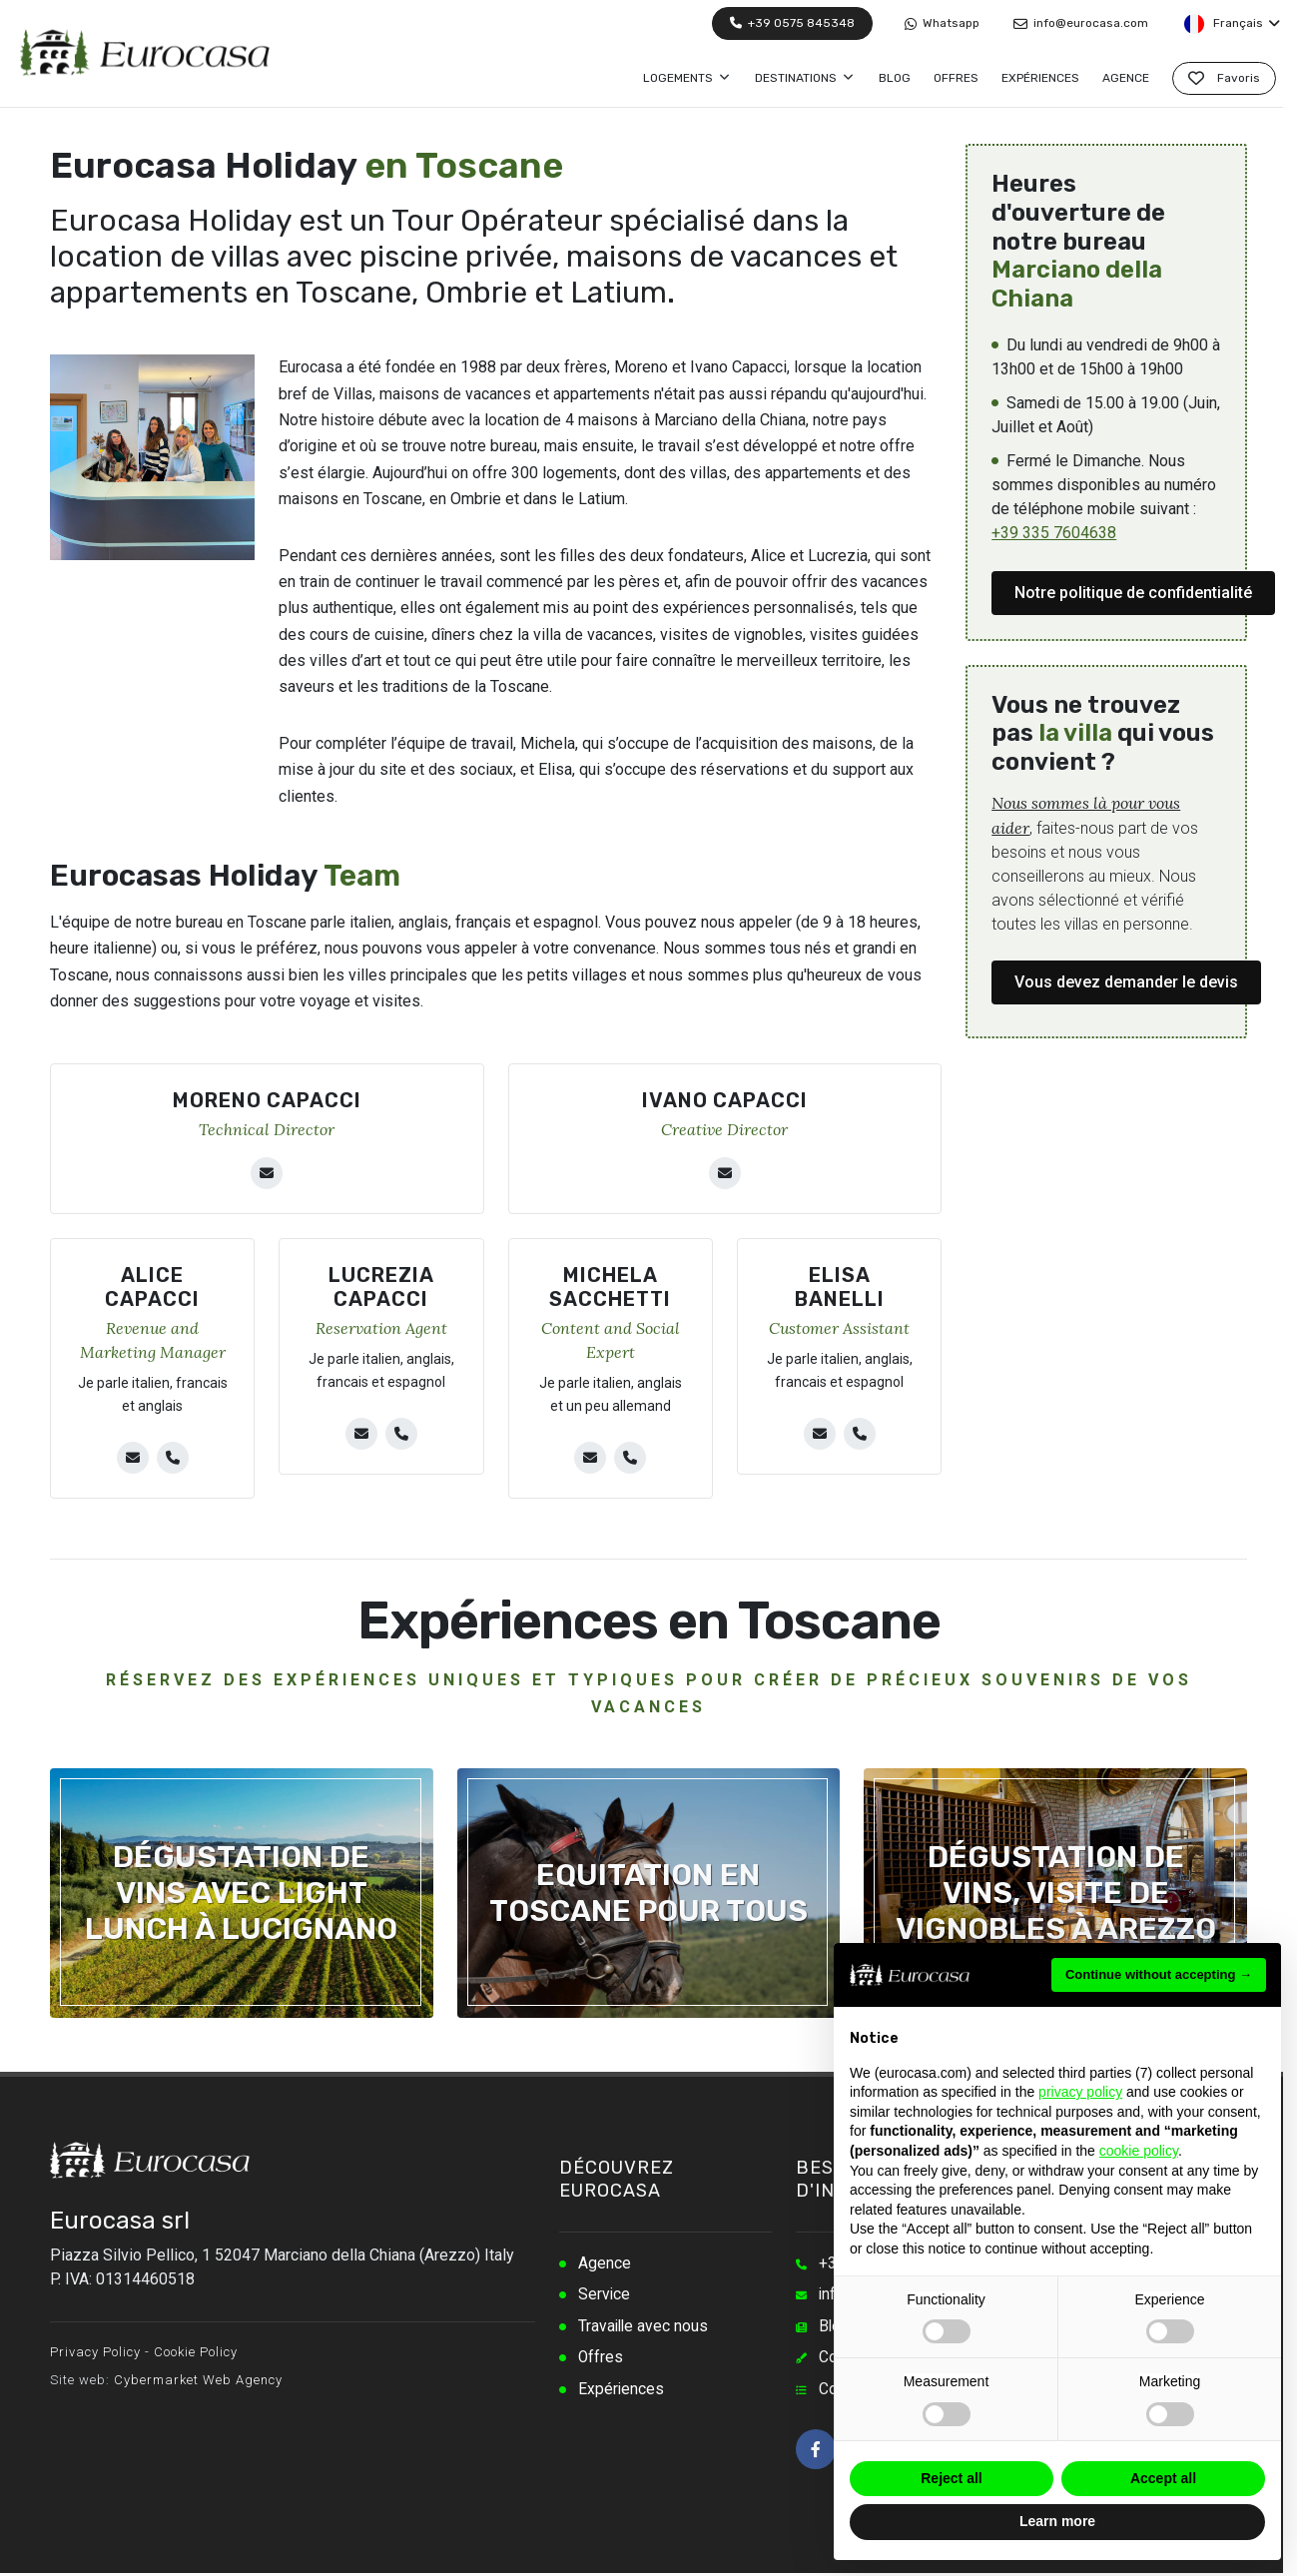  Describe the element at coordinates (604, 2263) in the screenshot. I see `Agence` at that location.